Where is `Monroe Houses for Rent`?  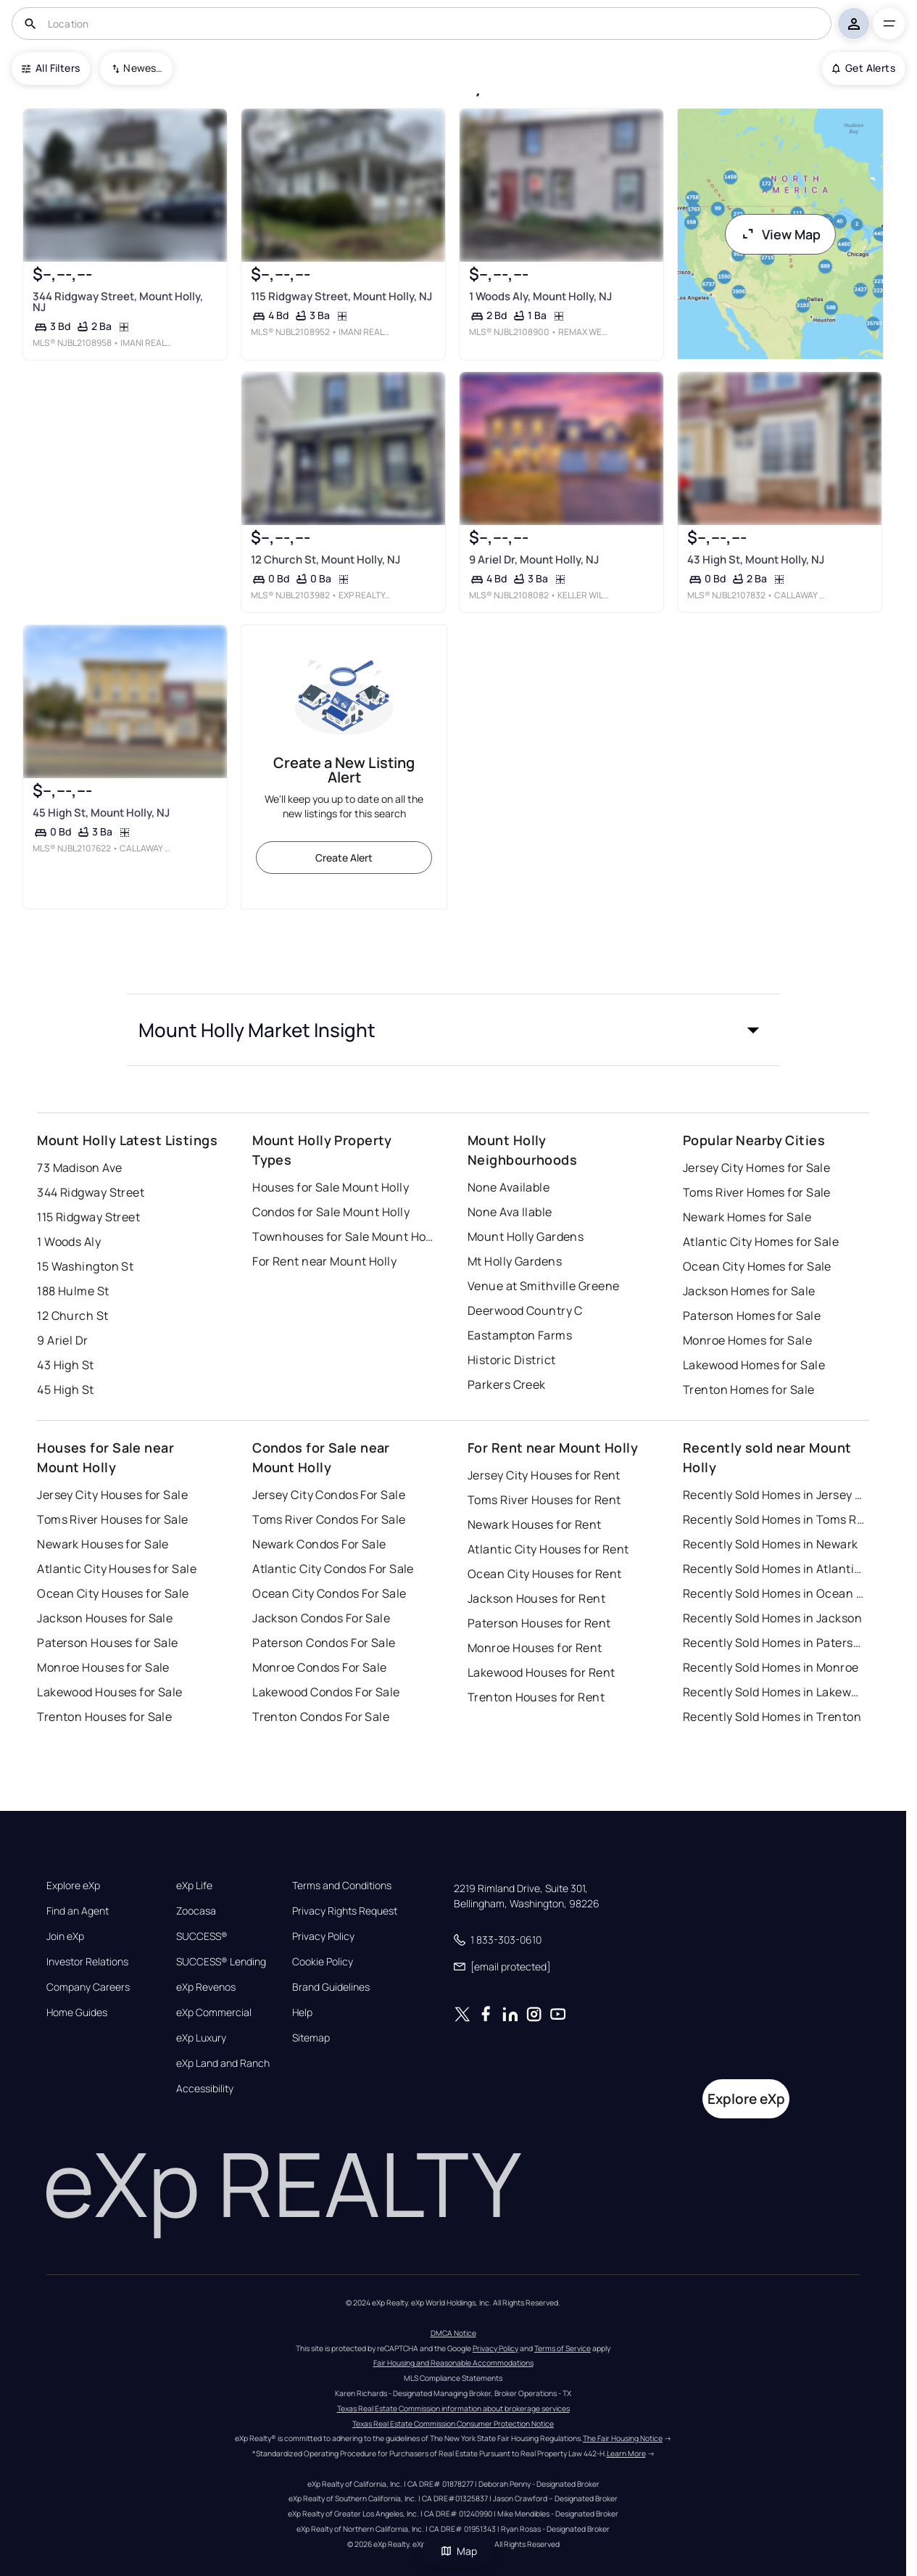
Monroe Houses for Rent is located at coordinates (535, 1648).